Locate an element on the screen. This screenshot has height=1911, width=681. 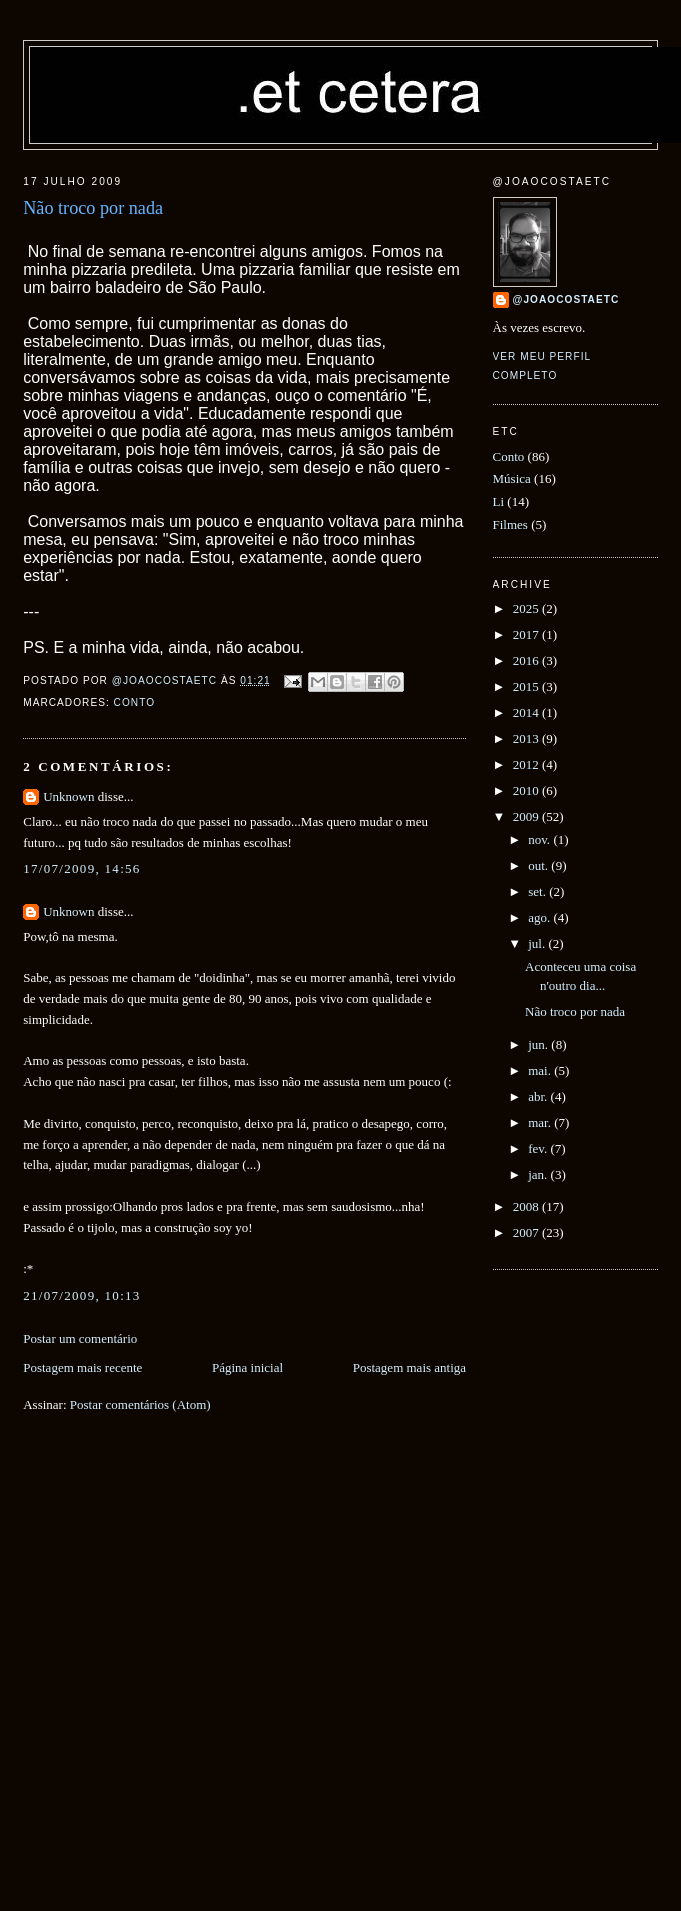
2010 is located at coordinates (527, 790).